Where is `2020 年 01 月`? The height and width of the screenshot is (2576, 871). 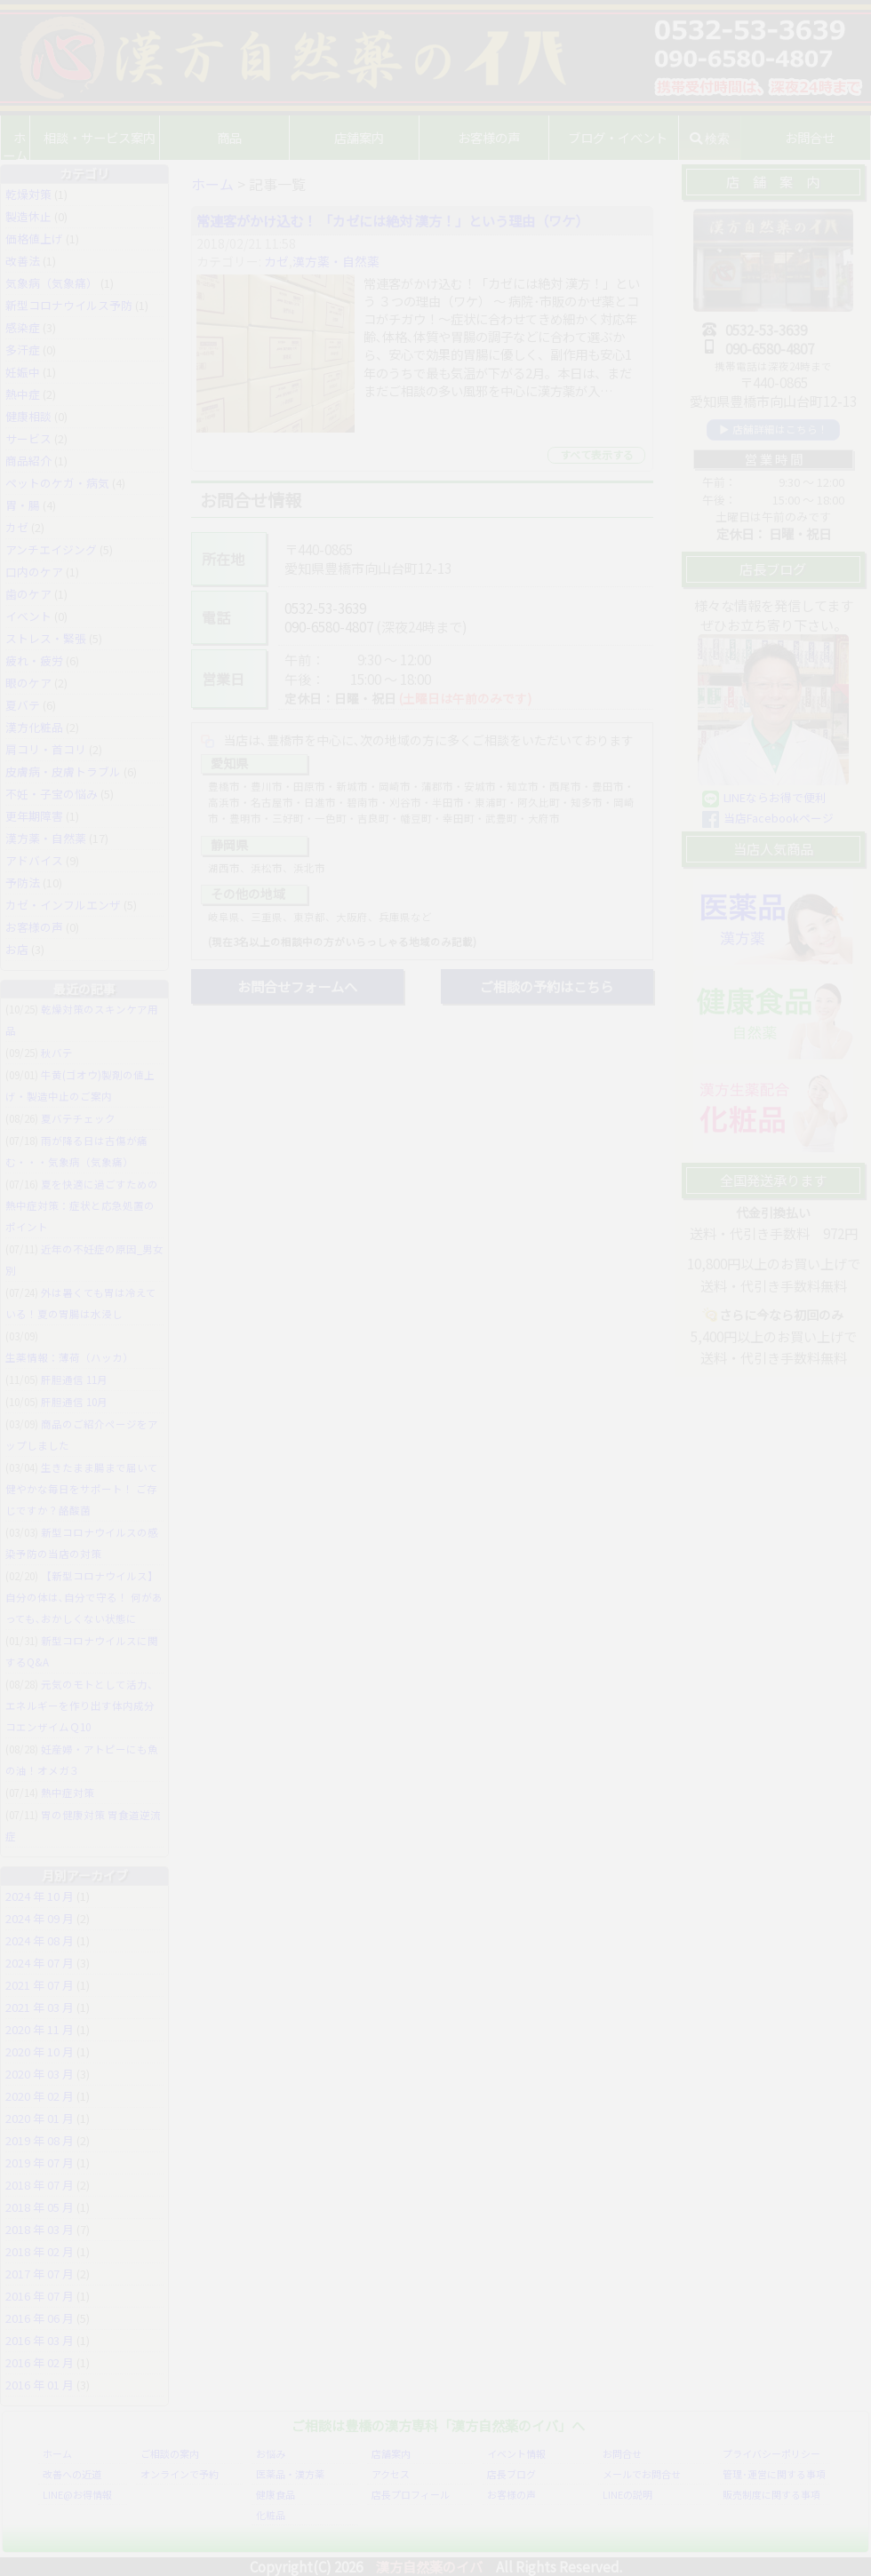
2020 年 01 月 is located at coordinates (39, 2118).